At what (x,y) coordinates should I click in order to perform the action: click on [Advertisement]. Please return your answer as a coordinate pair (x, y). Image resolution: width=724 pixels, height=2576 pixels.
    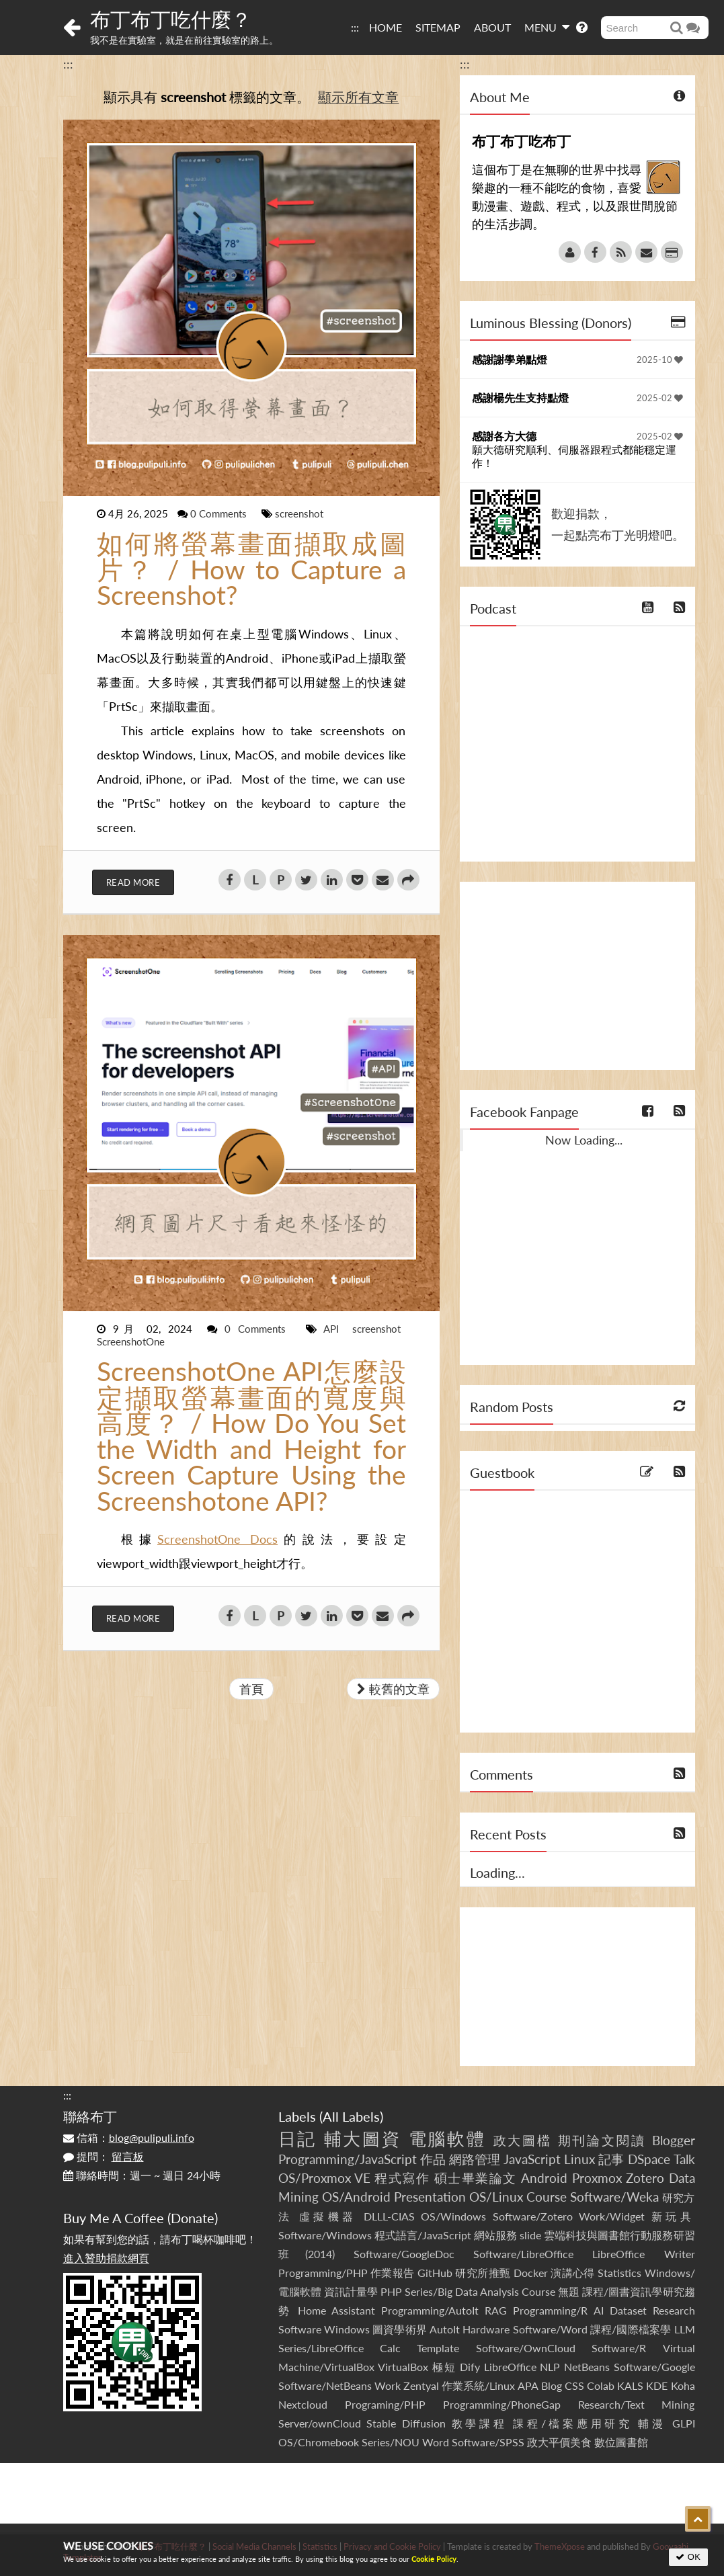
    Looking at the image, I should click on (577, 976).